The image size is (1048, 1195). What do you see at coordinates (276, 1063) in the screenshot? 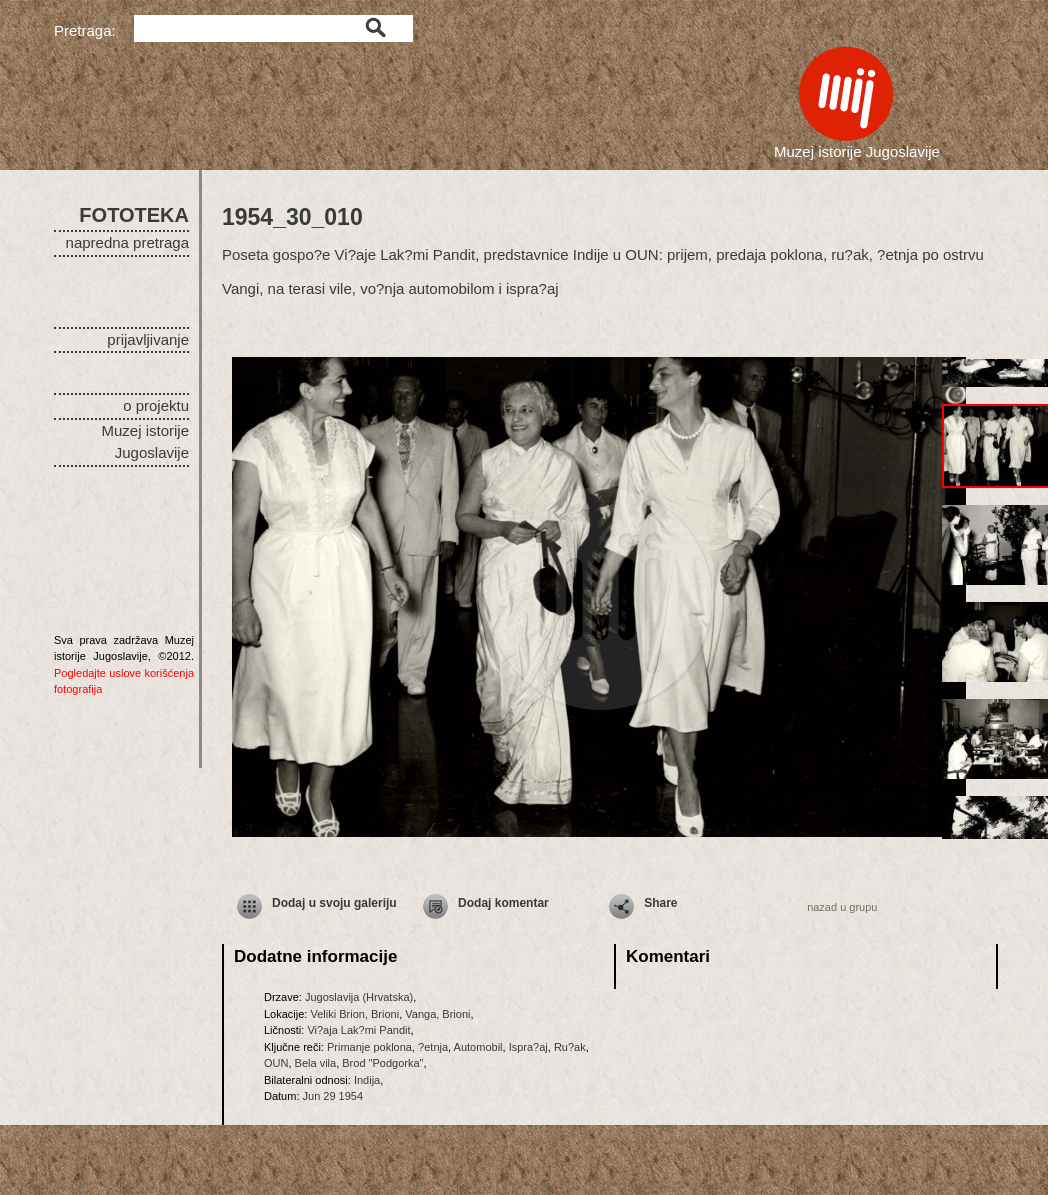
I see `OUN` at bounding box center [276, 1063].